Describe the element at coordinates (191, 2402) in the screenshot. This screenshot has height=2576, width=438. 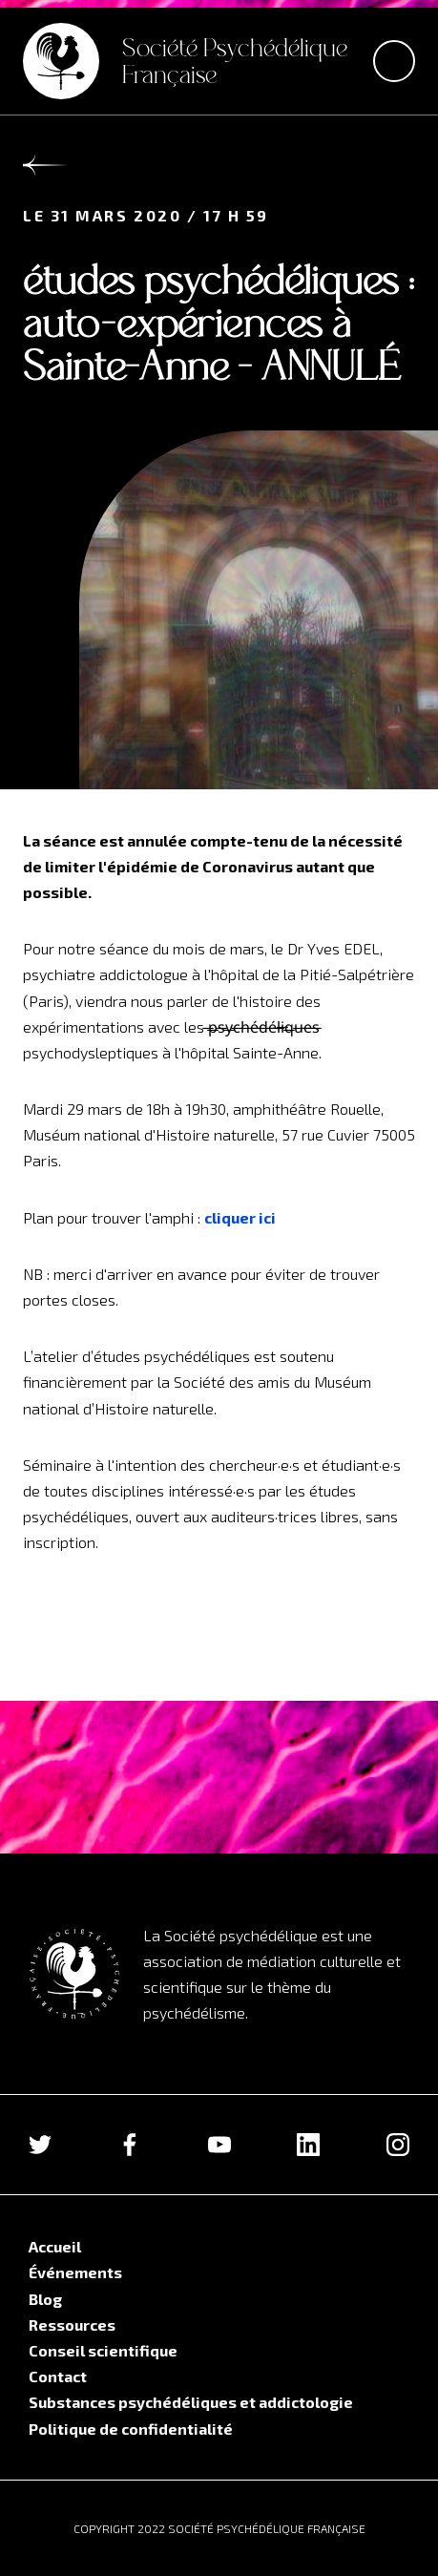
I see `Substances psychédéliques et addictologie` at that location.